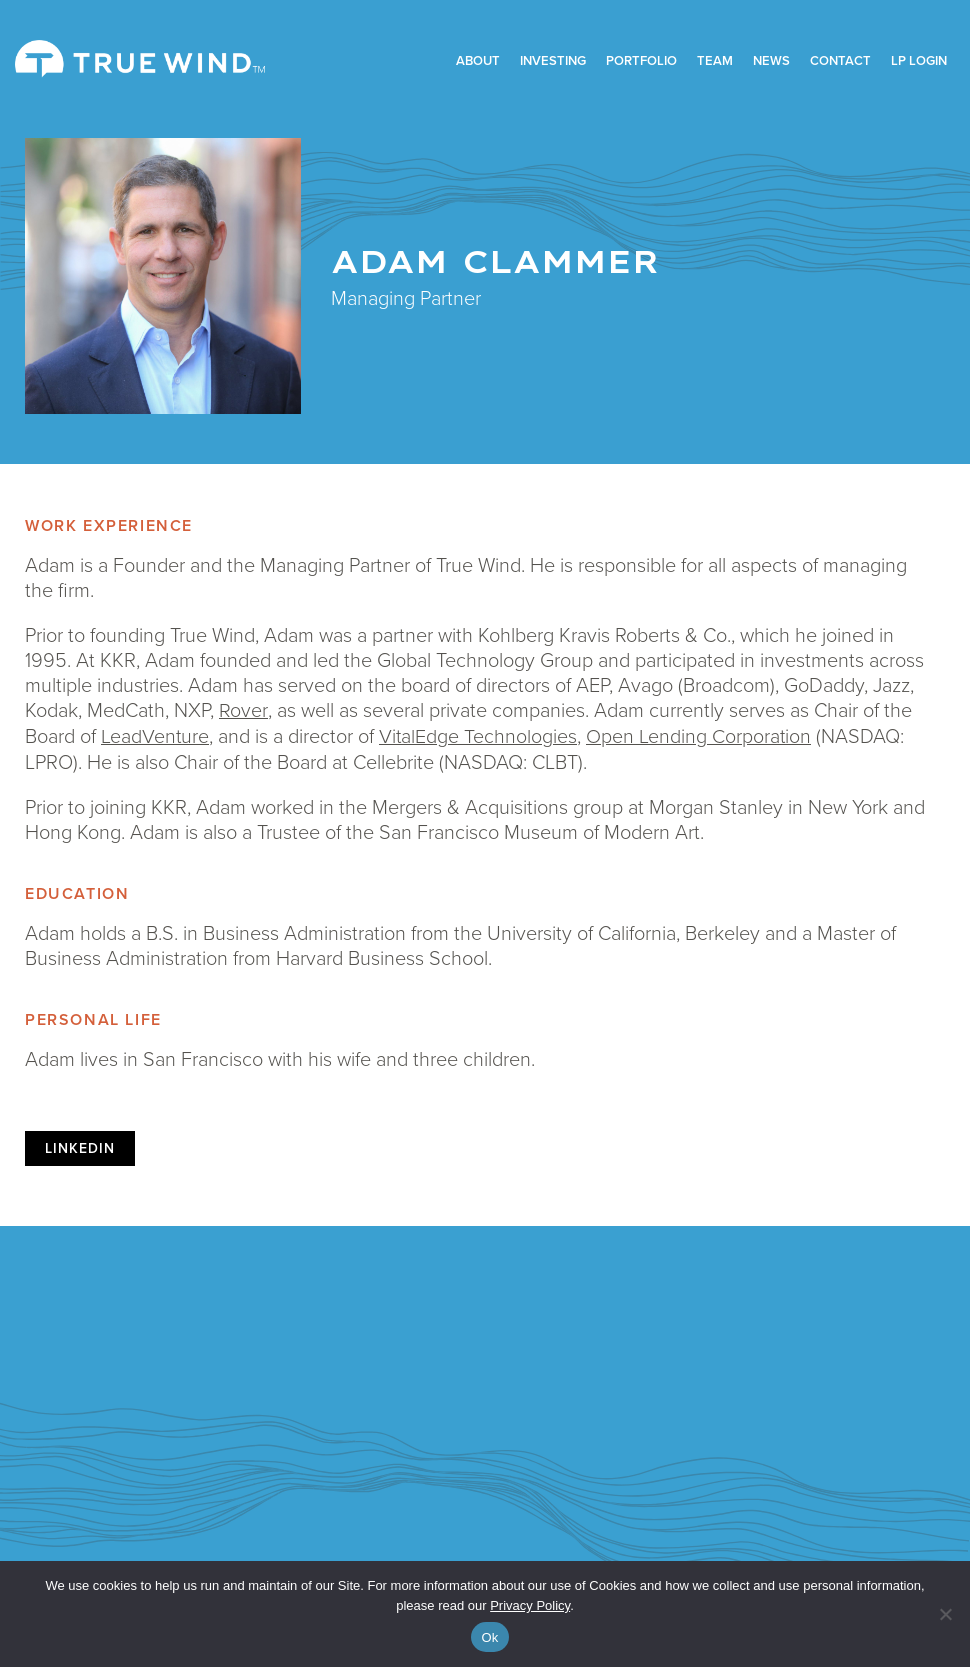  Describe the element at coordinates (840, 60) in the screenshot. I see `Contact` at that location.